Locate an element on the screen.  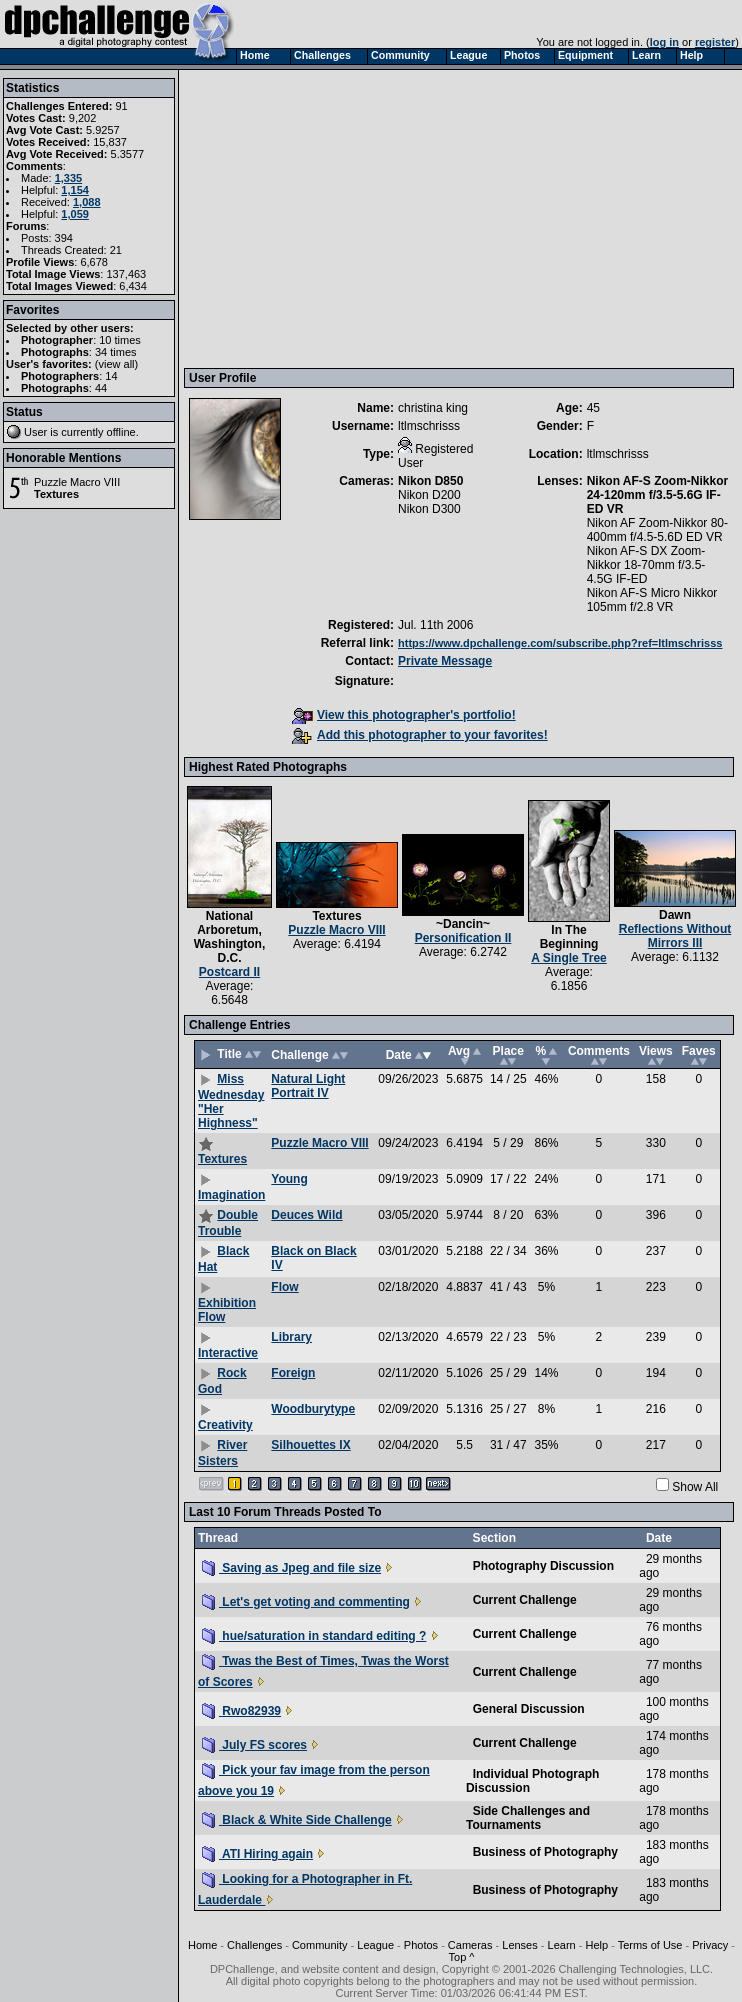
1,154 is located at coordinates (75, 190).